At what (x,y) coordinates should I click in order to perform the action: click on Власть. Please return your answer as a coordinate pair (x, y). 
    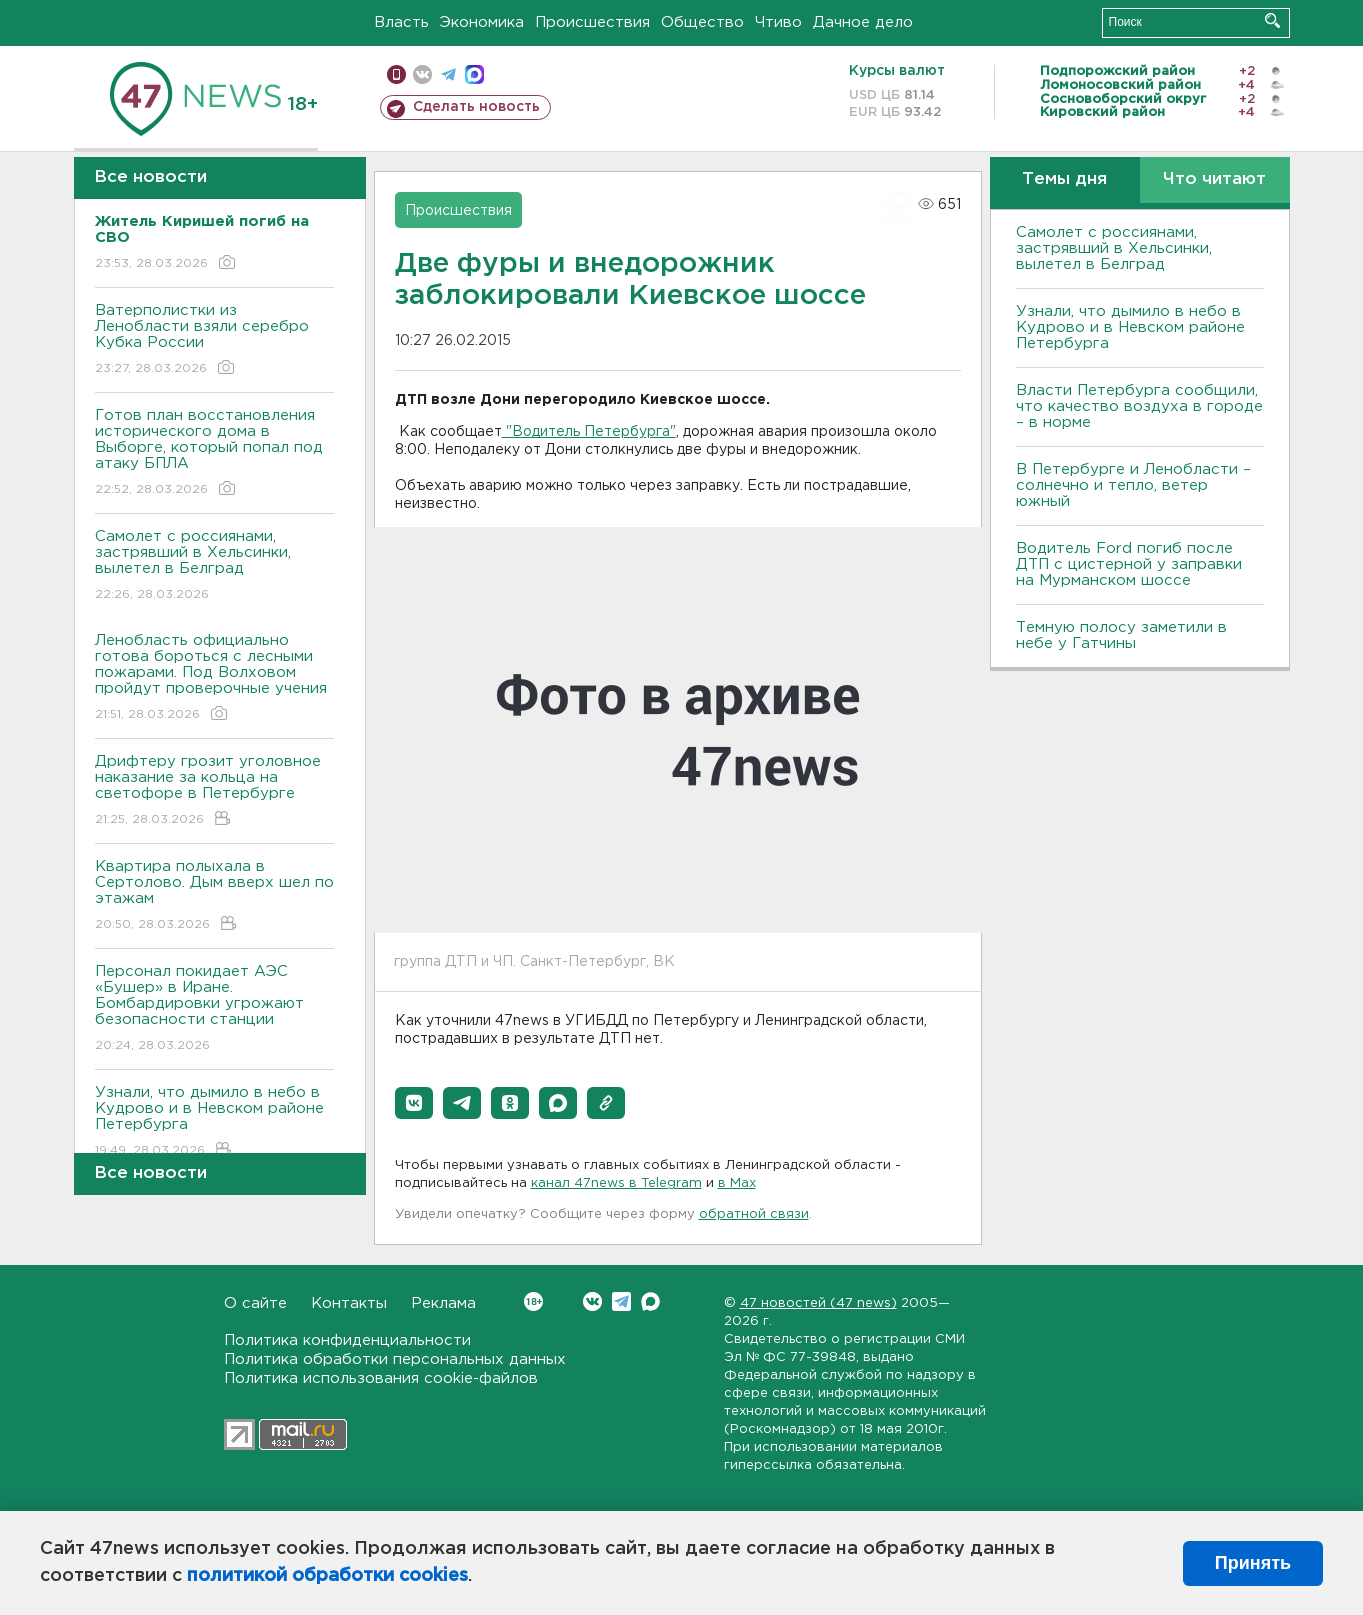
    Looking at the image, I should click on (401, 22).